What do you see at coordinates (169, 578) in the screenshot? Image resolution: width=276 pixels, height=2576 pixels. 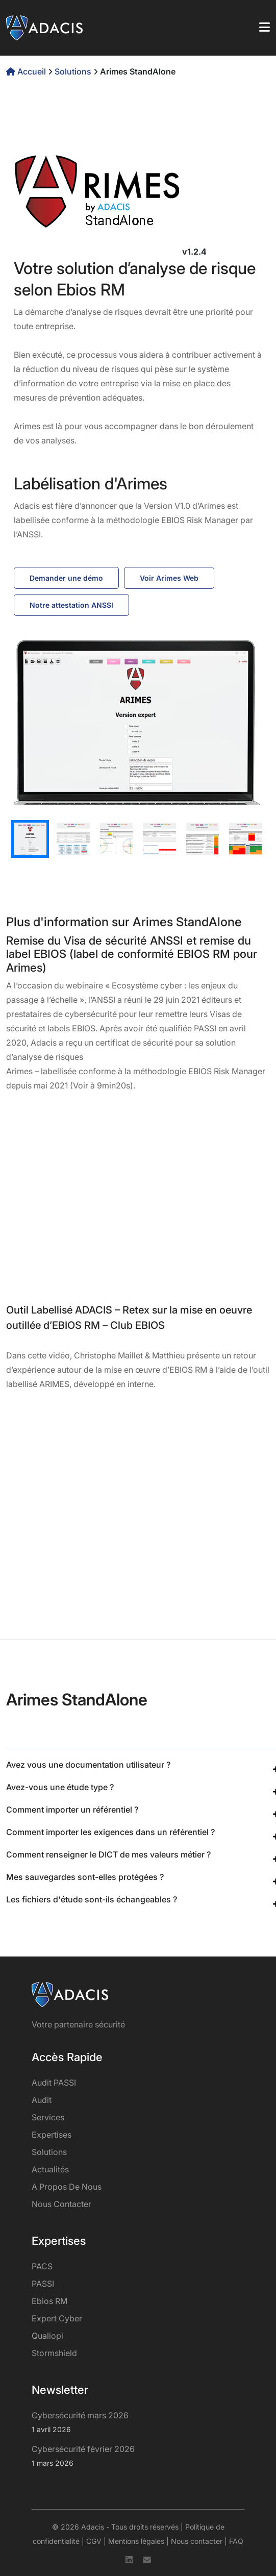 I see `Voir Arimes Web` at bounding box center [169, 578].